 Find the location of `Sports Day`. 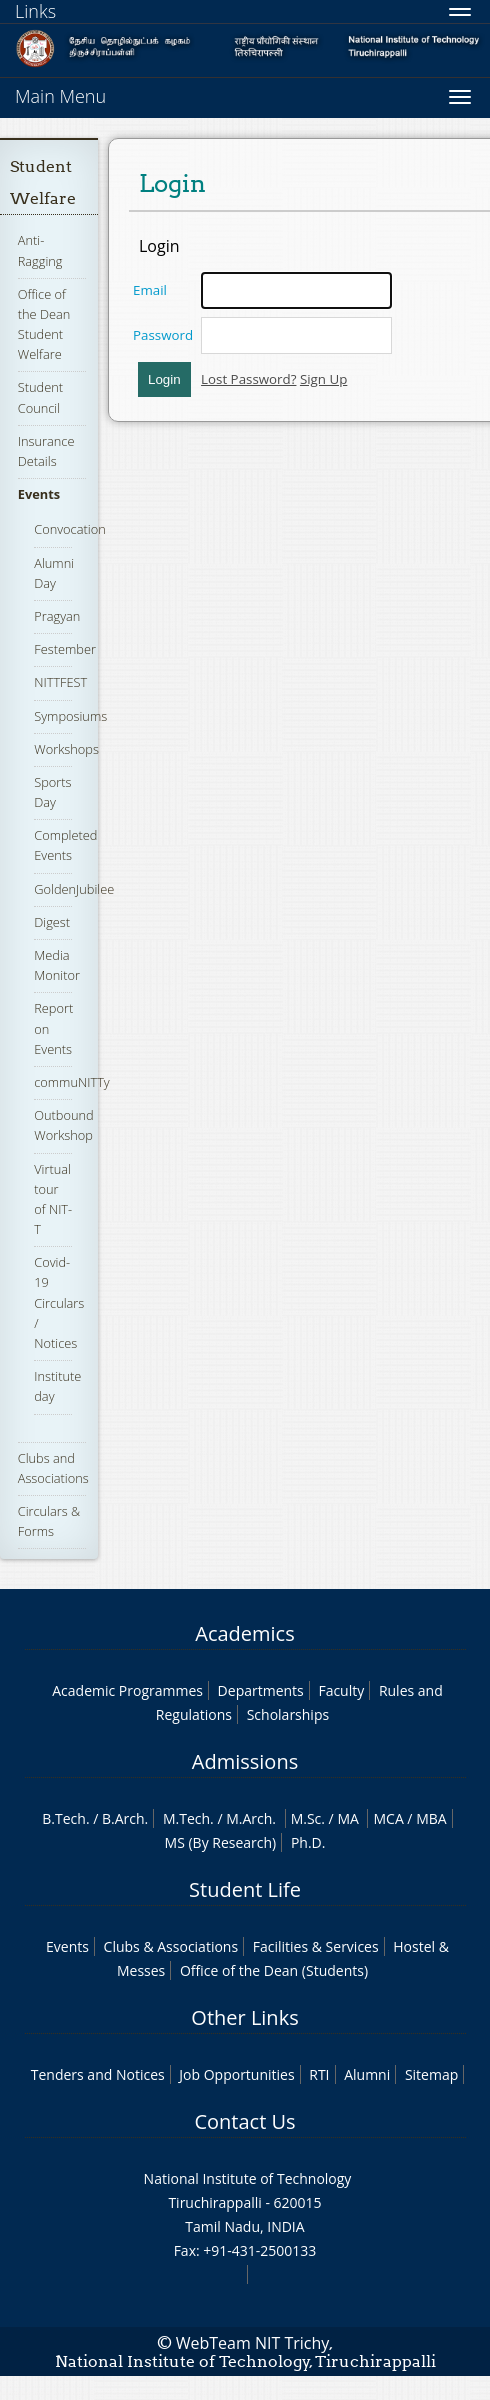

Sports Day is located at coordinates (52, 792).